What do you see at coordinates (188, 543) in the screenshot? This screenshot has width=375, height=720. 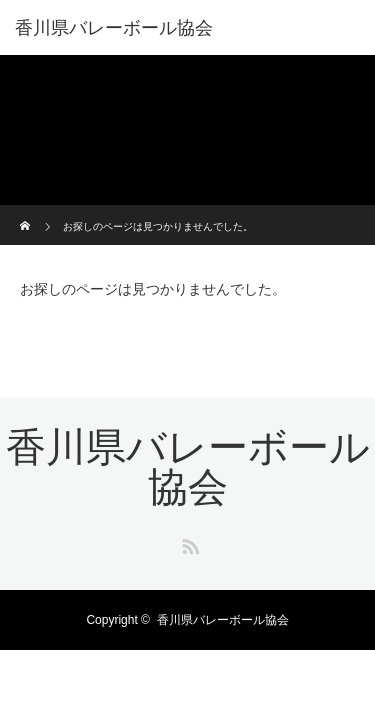 I see `RSS` at bounding box center [188, 543].